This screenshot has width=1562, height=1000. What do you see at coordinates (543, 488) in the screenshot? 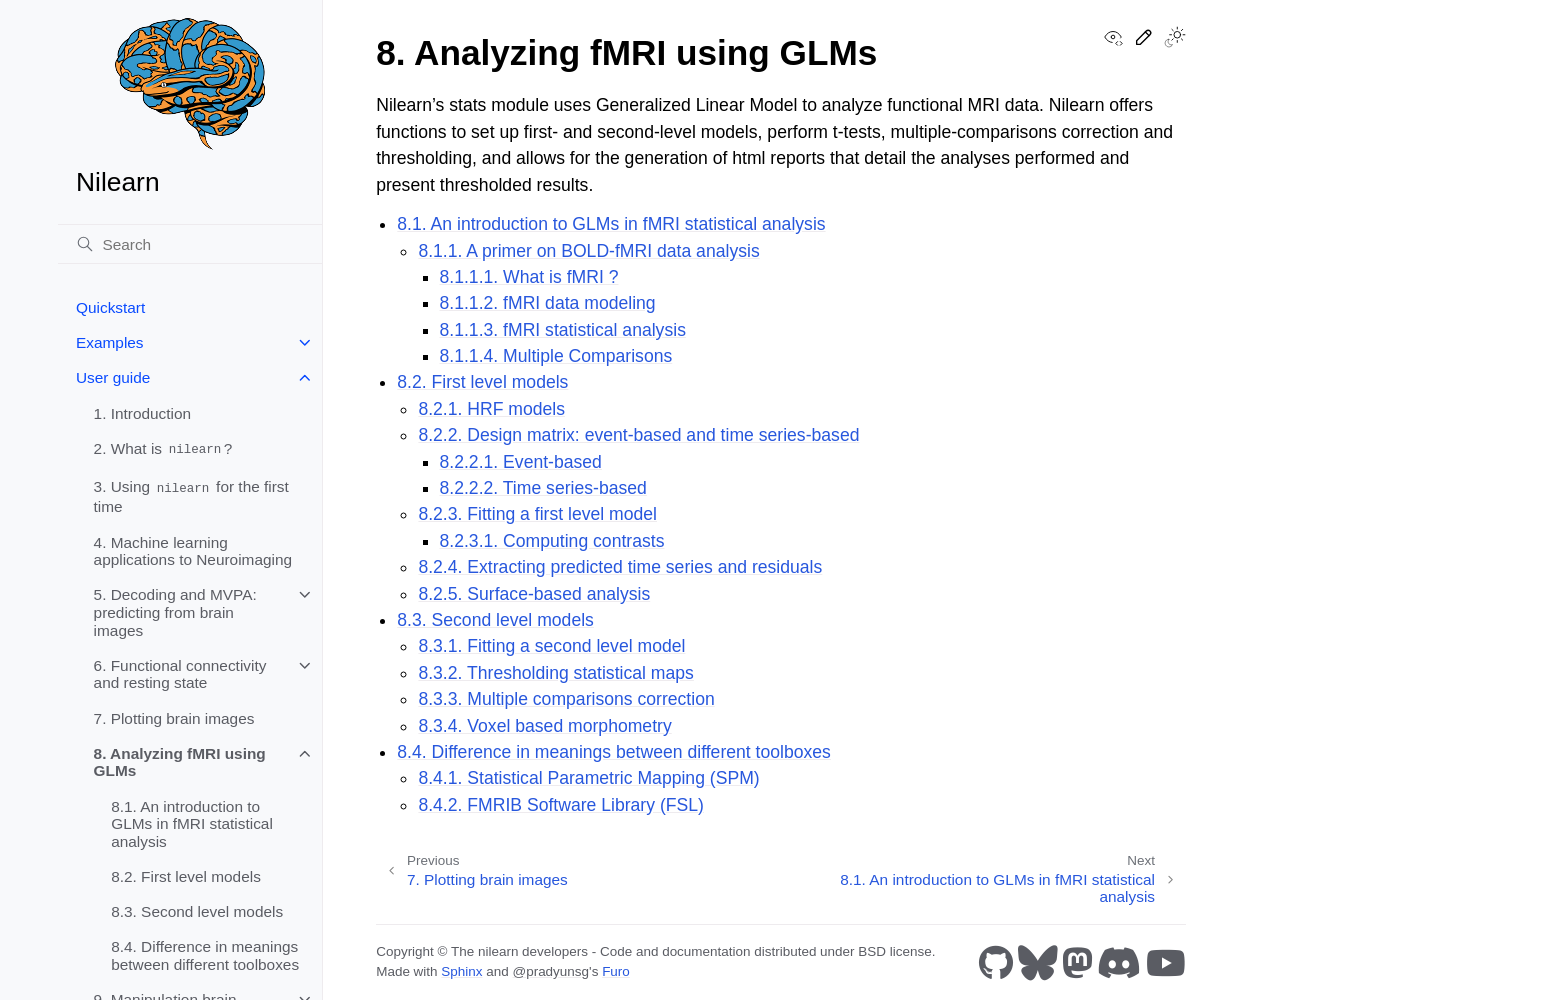
I see `8.2.2.2. Time series-based` at bounding box center [543, 488].